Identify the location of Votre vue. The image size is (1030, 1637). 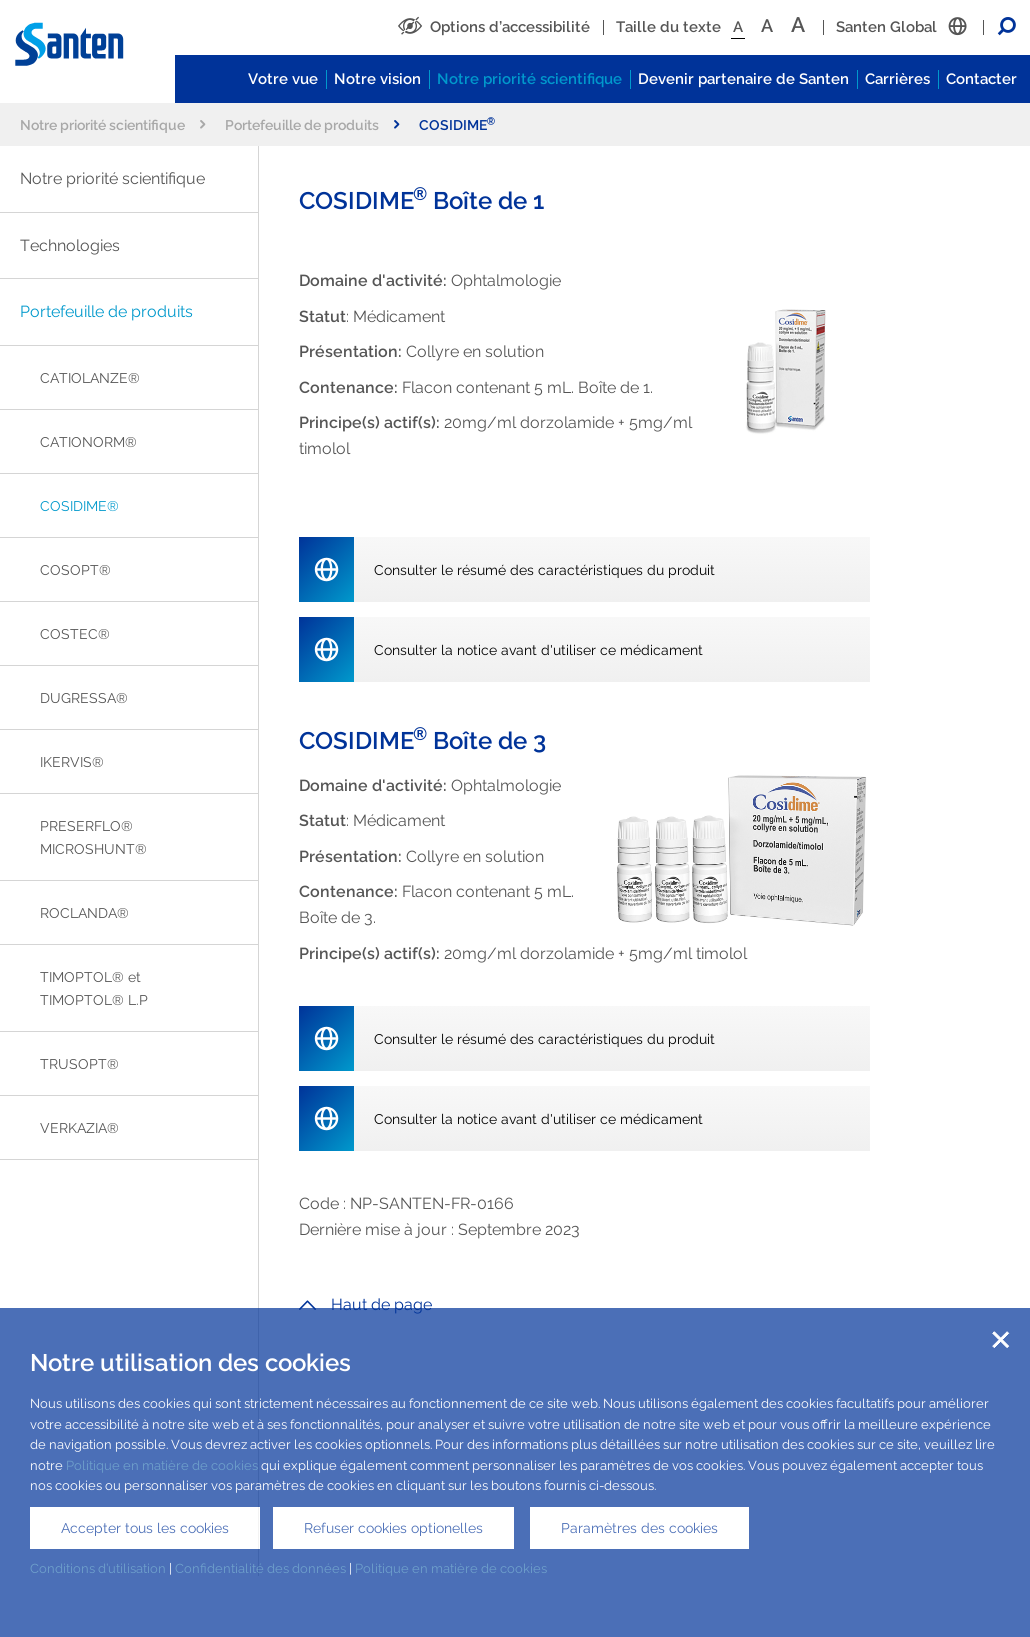
(283, 79).